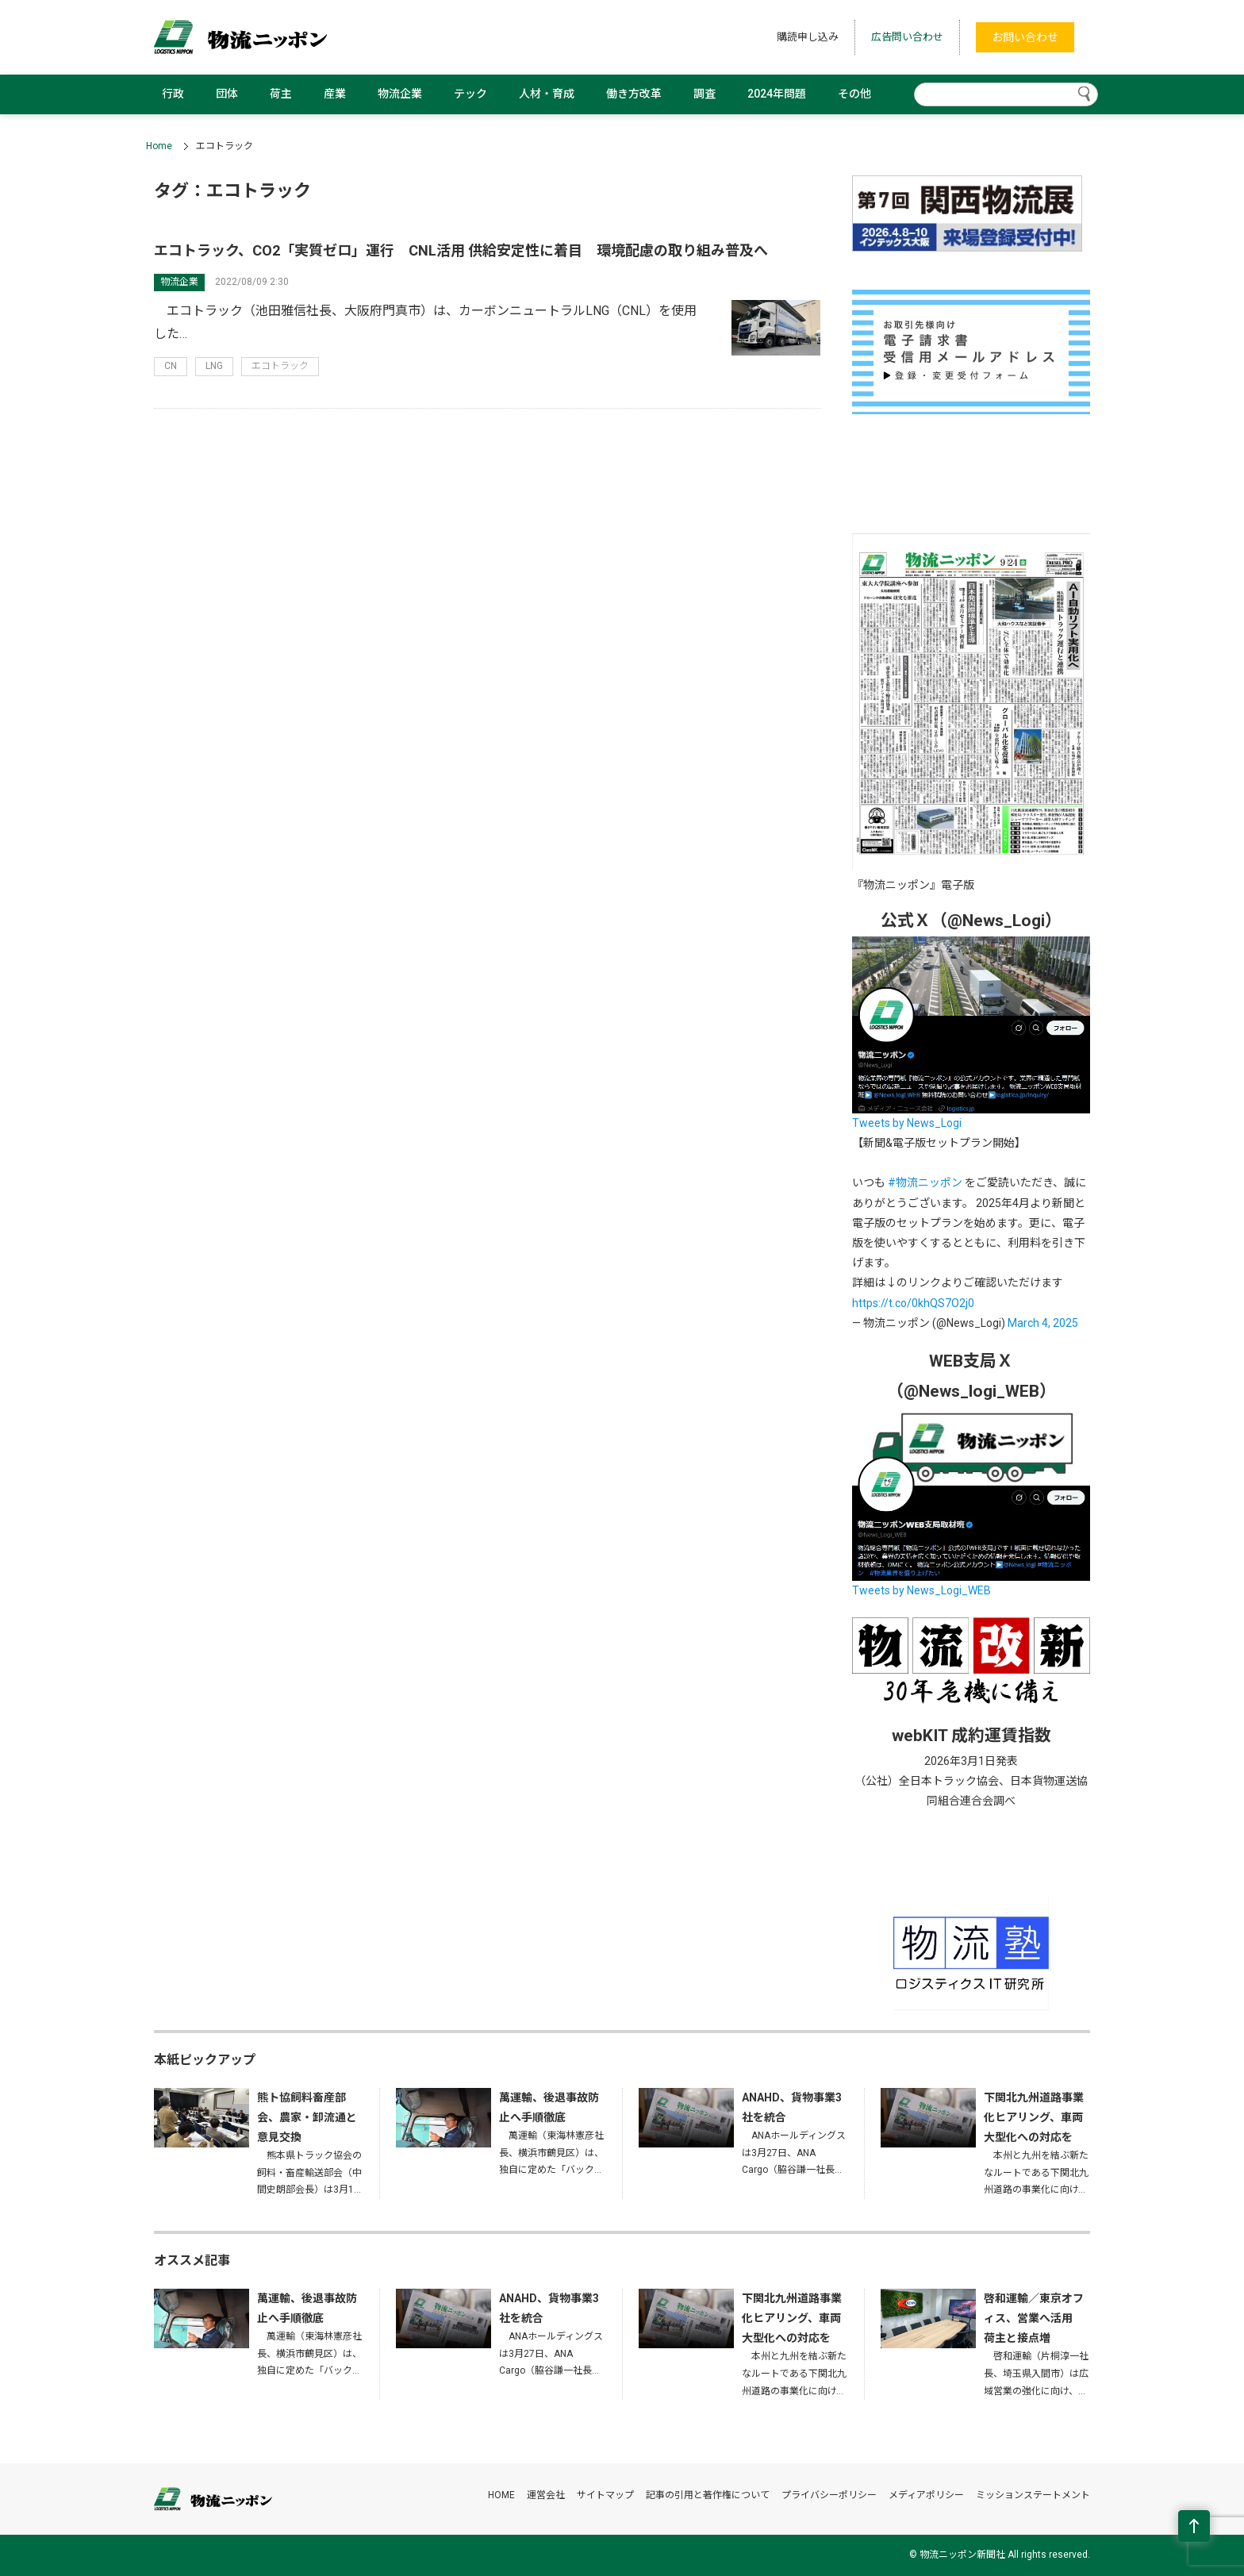 The image size is (1244, 2576). Describe the element at coordinates (605, 2495) in the screenshot. I see `サイトマップ` at that location.